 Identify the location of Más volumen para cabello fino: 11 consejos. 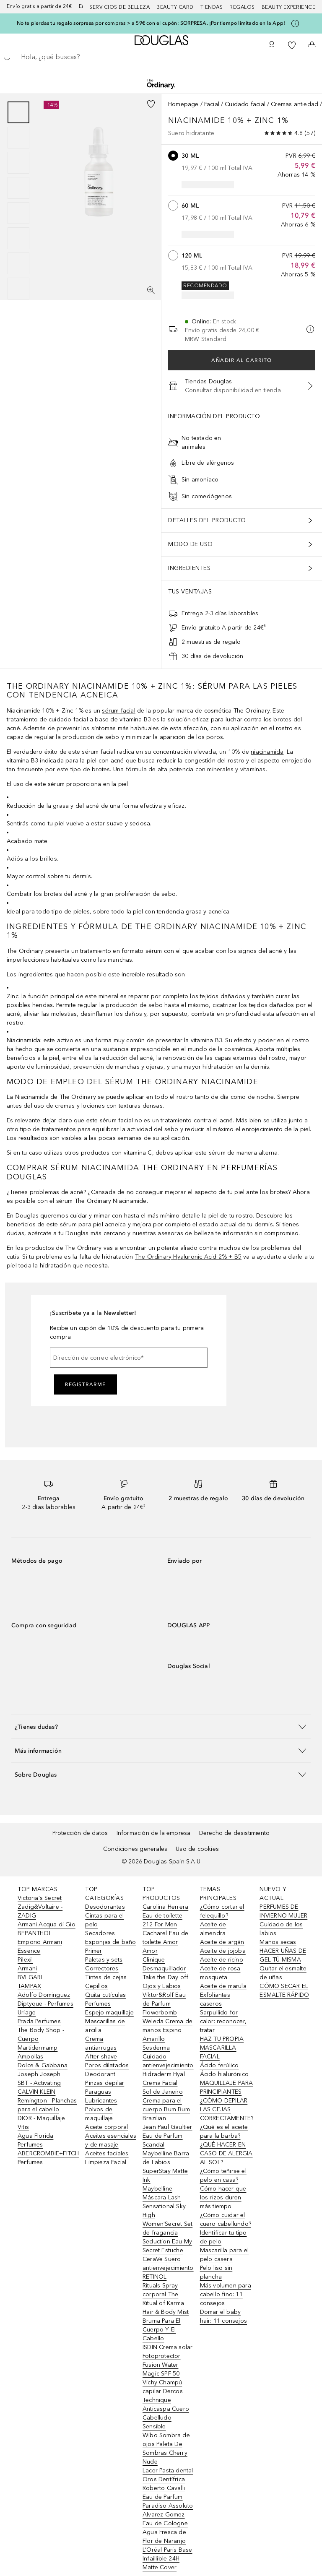
(225, 2294).